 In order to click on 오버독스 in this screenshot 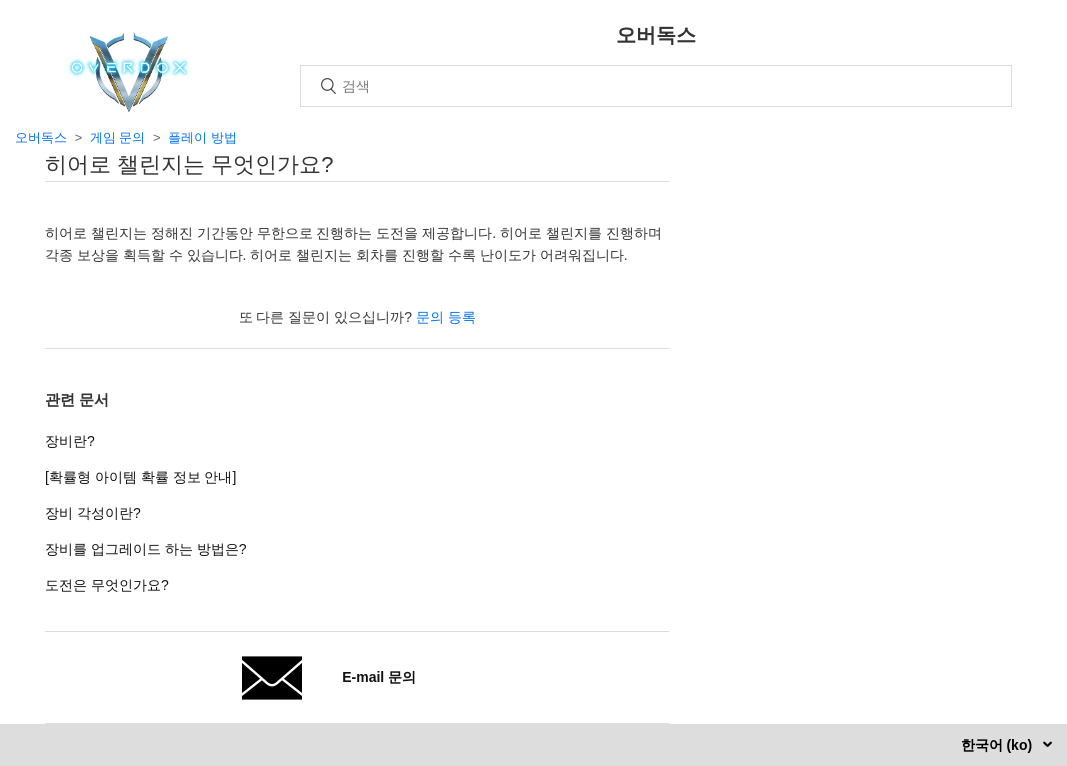, I will do `click(41, 137)`.